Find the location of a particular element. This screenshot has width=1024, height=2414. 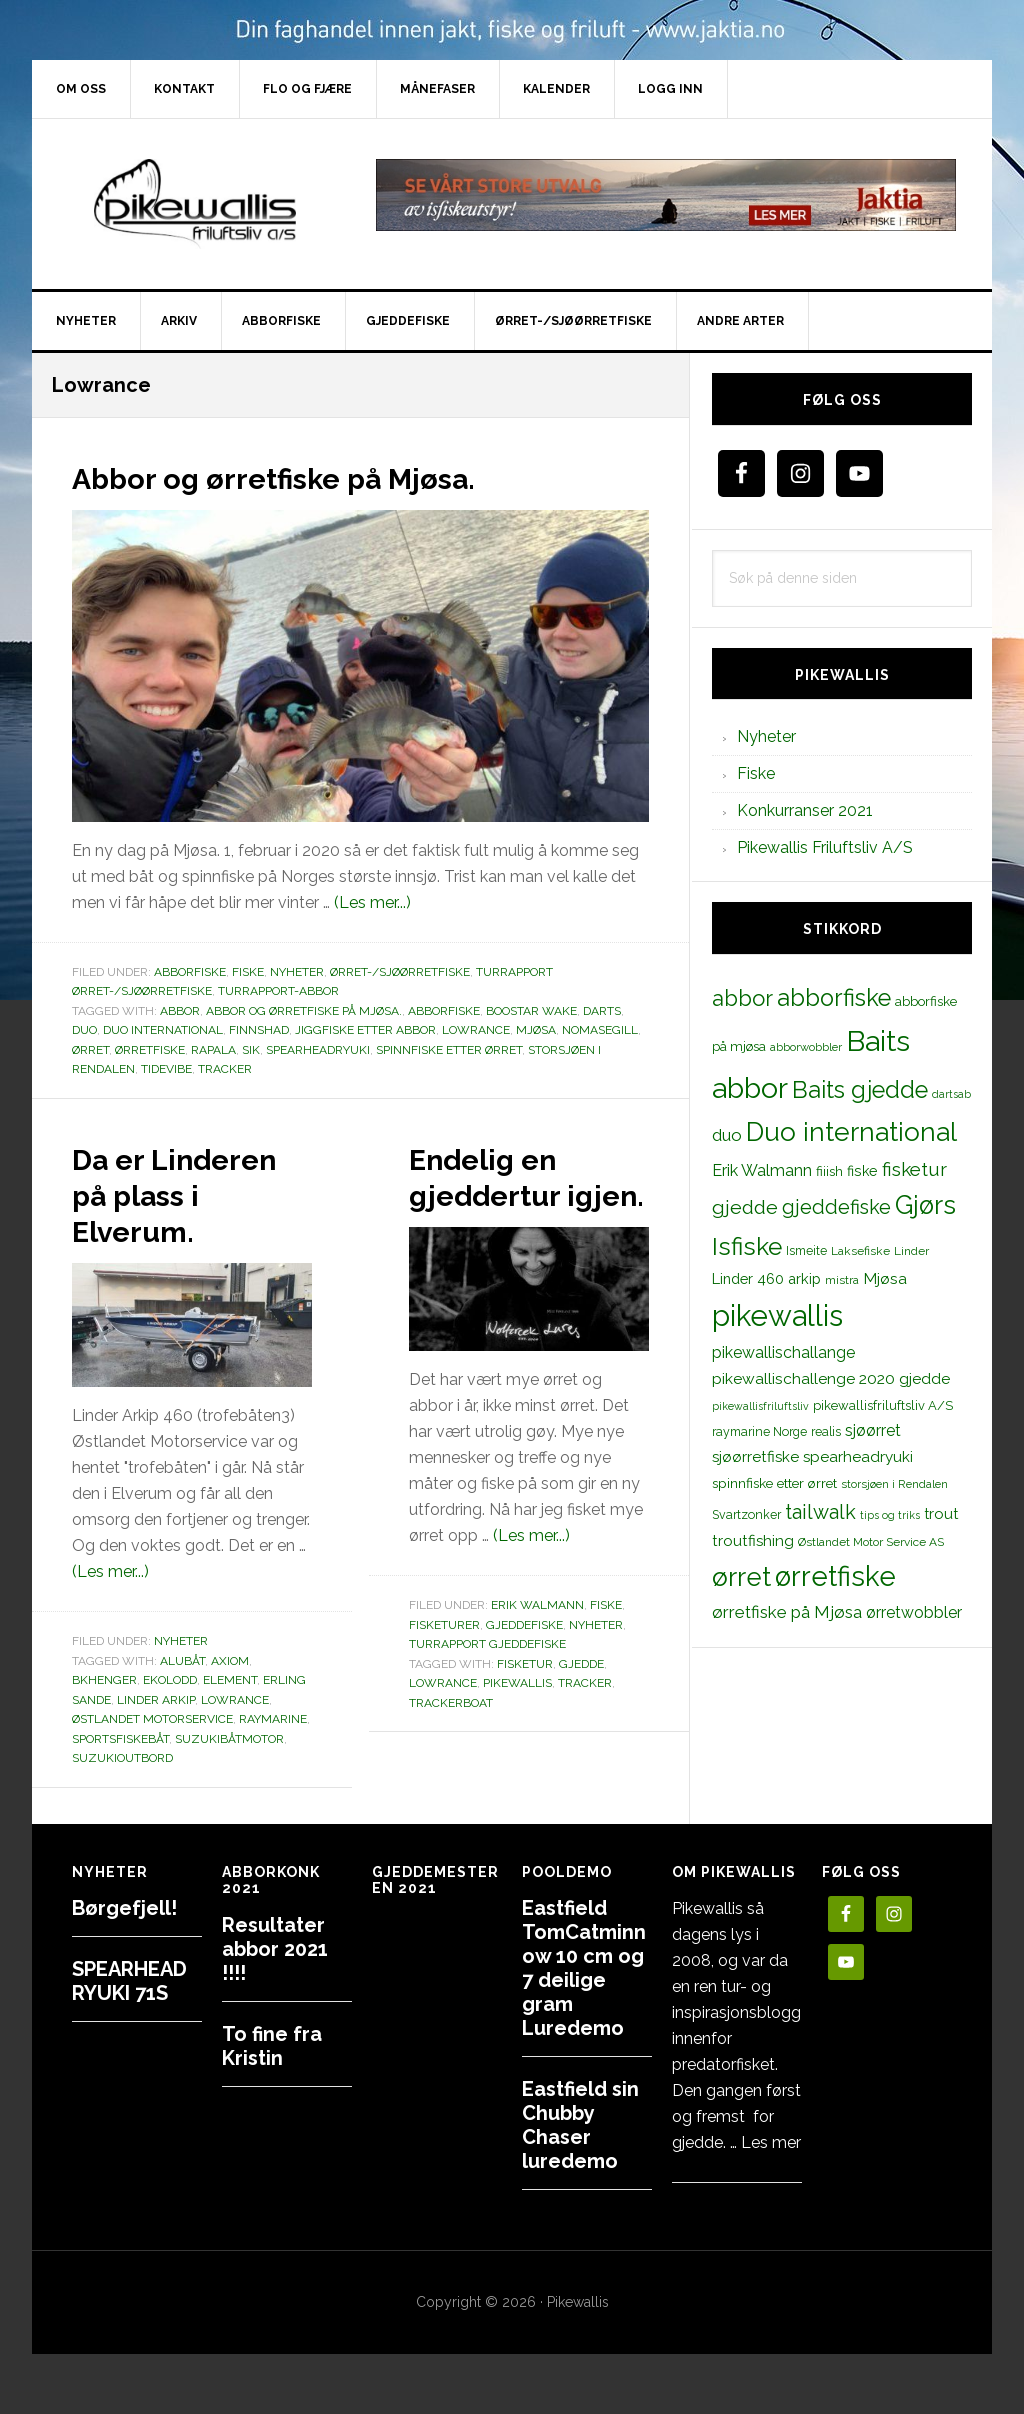

Svartzonker [Svartzonker (12 elementer)] is located at coordinates (746, 1514).